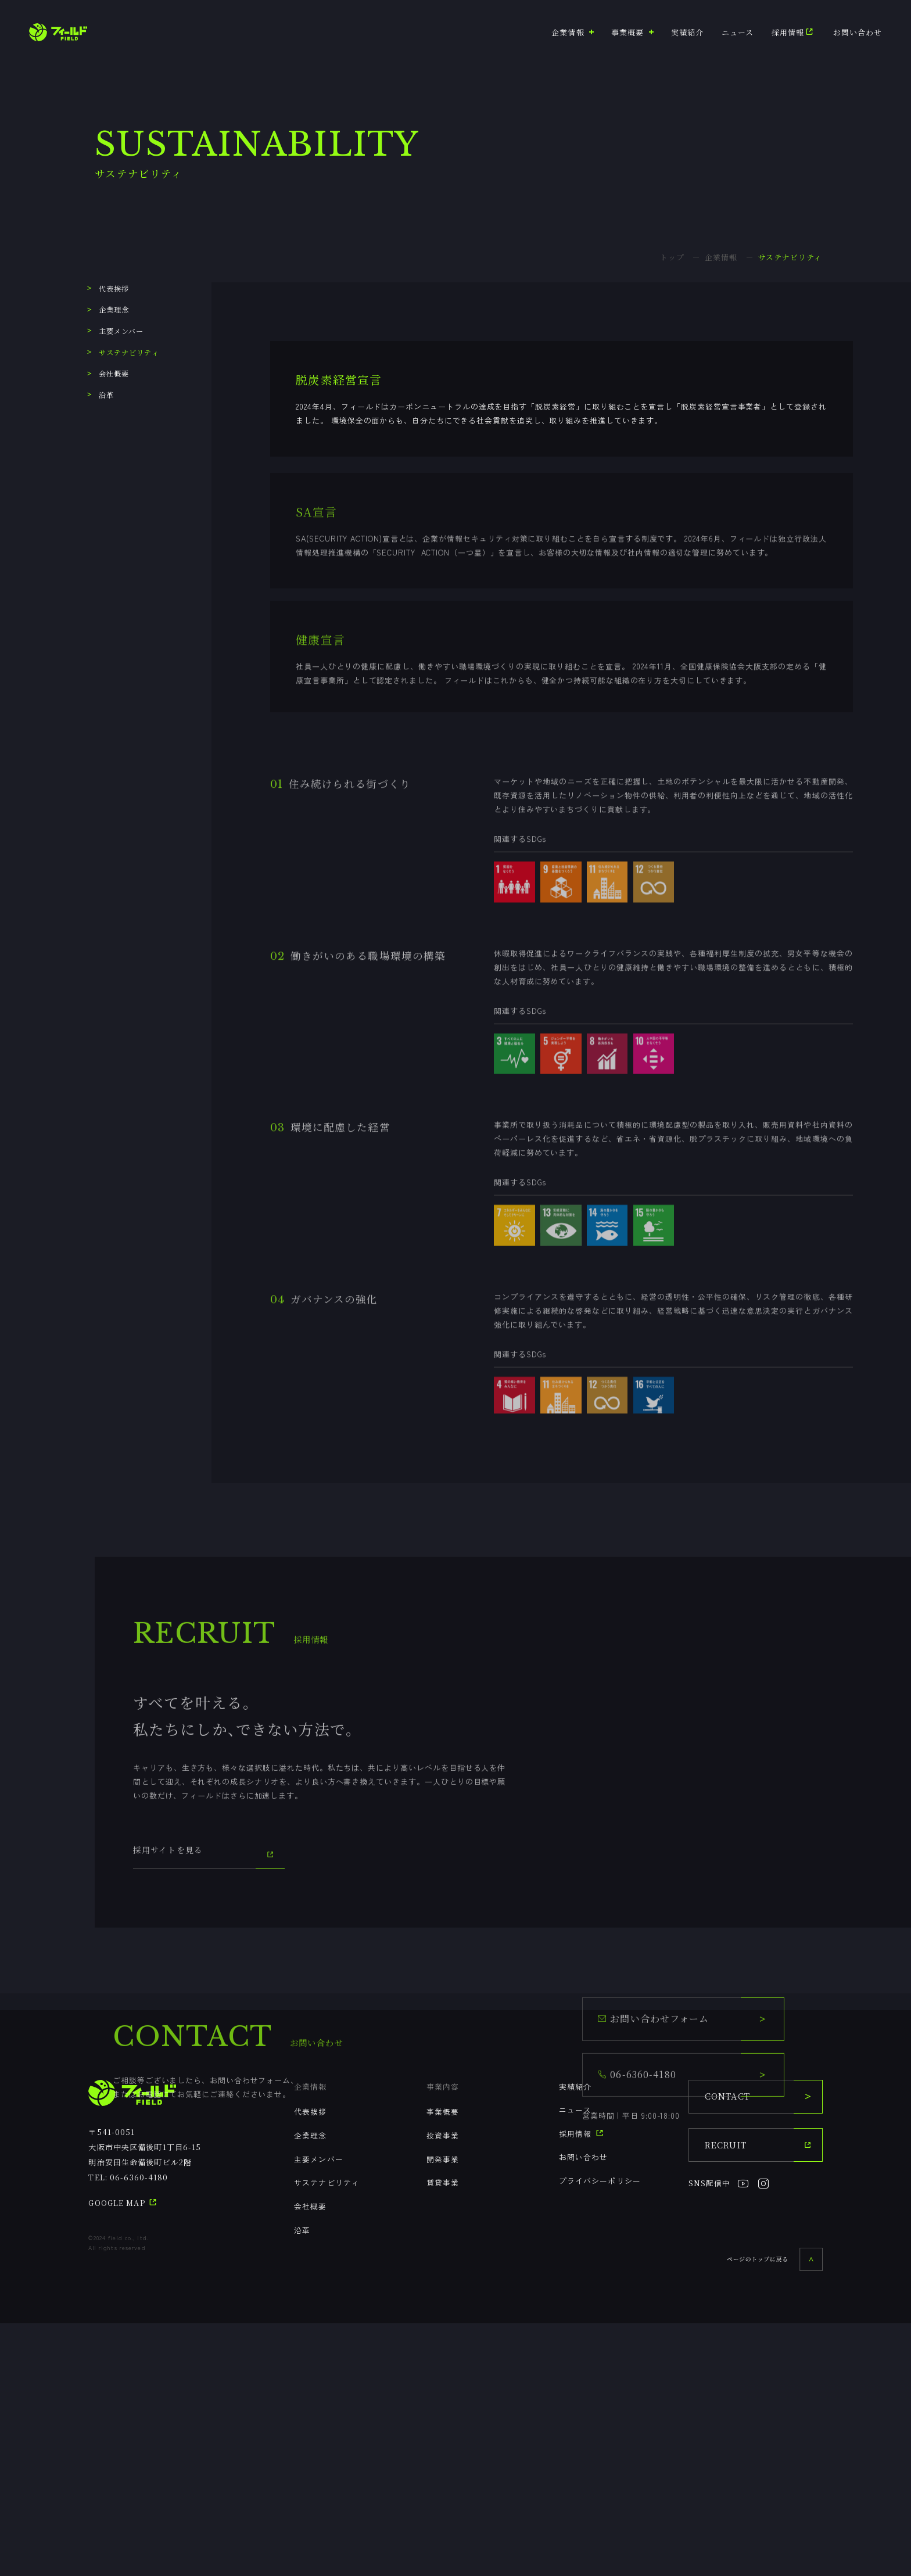 This screenshot has height=2576, width=911. I want to click on 06-6360-4180, so click(139, 2430).